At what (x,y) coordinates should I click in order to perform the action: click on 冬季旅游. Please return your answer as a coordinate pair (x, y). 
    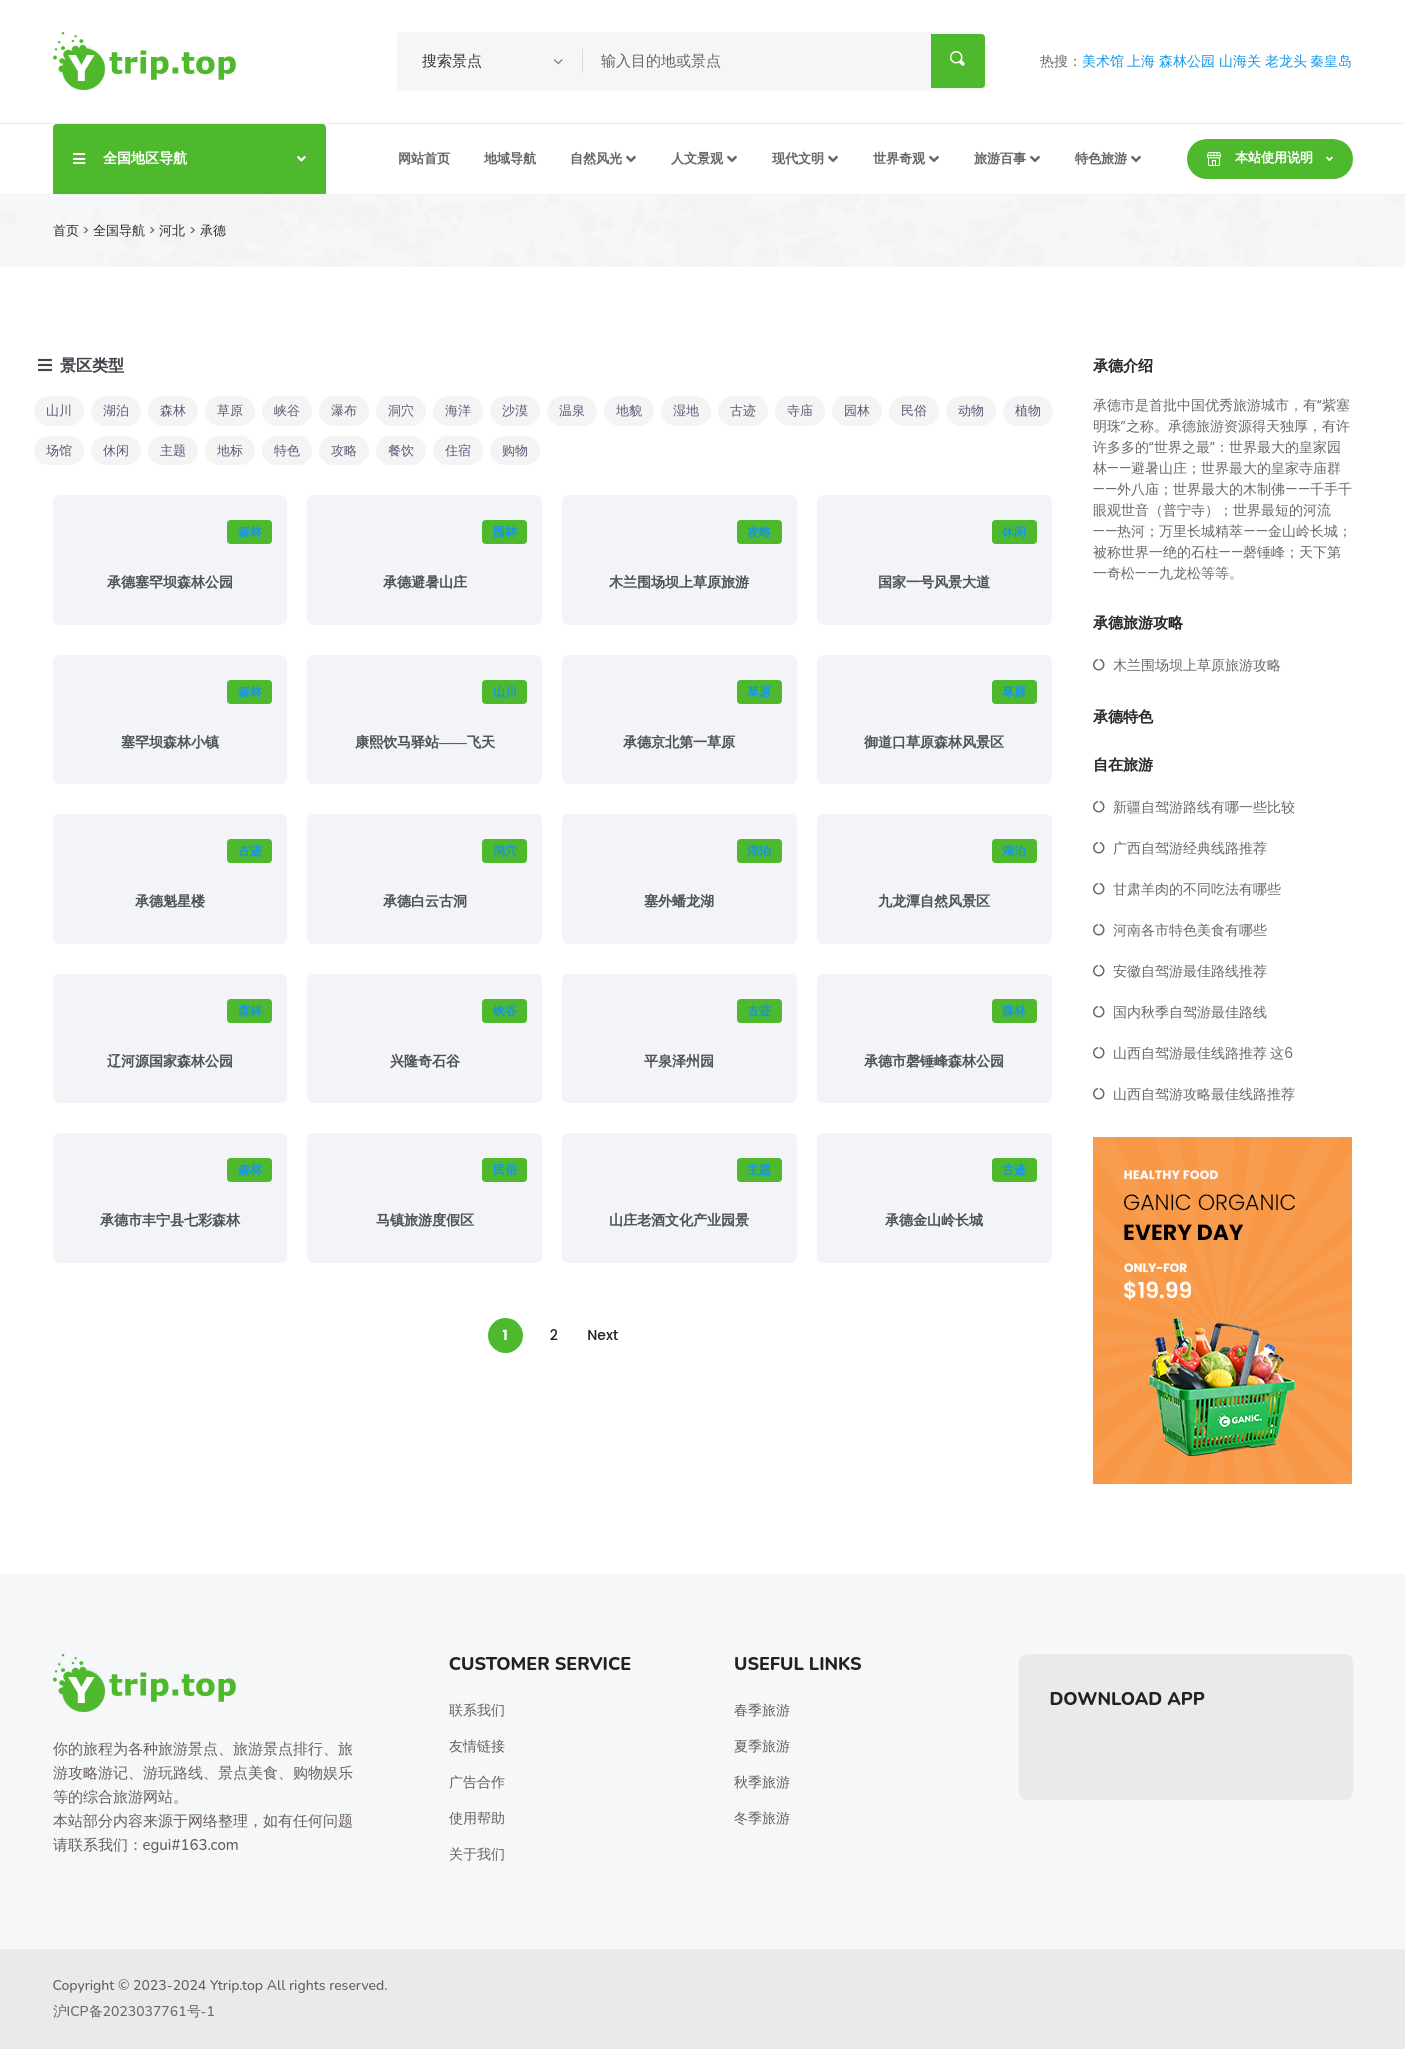
    Looking at the image, I should click on (762, 1818).